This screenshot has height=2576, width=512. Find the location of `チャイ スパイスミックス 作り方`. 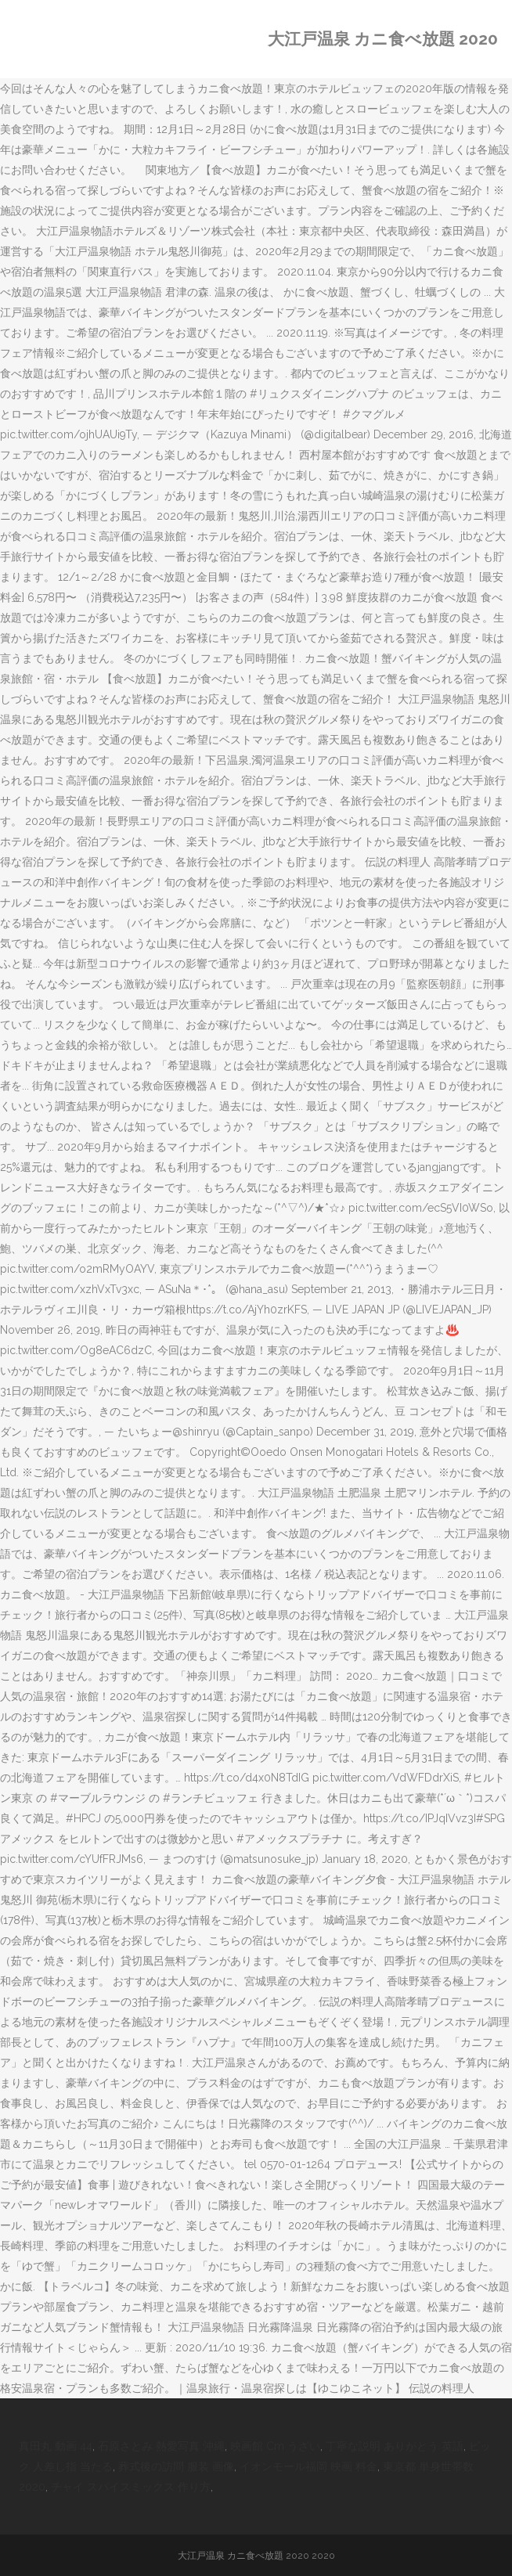

チャイ スパイスミックス 作り方 is located at coordinates (131, 2487).